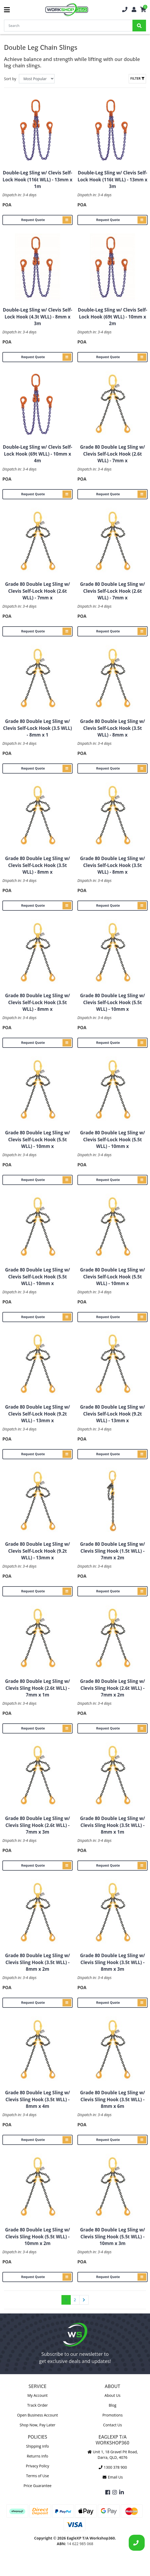 The width and height of the screenshot is (150, 2576). What do you see at coordinates (112, 2424) in the screenshot?
I see `Contact Us` at bounding box center [112, 2424].